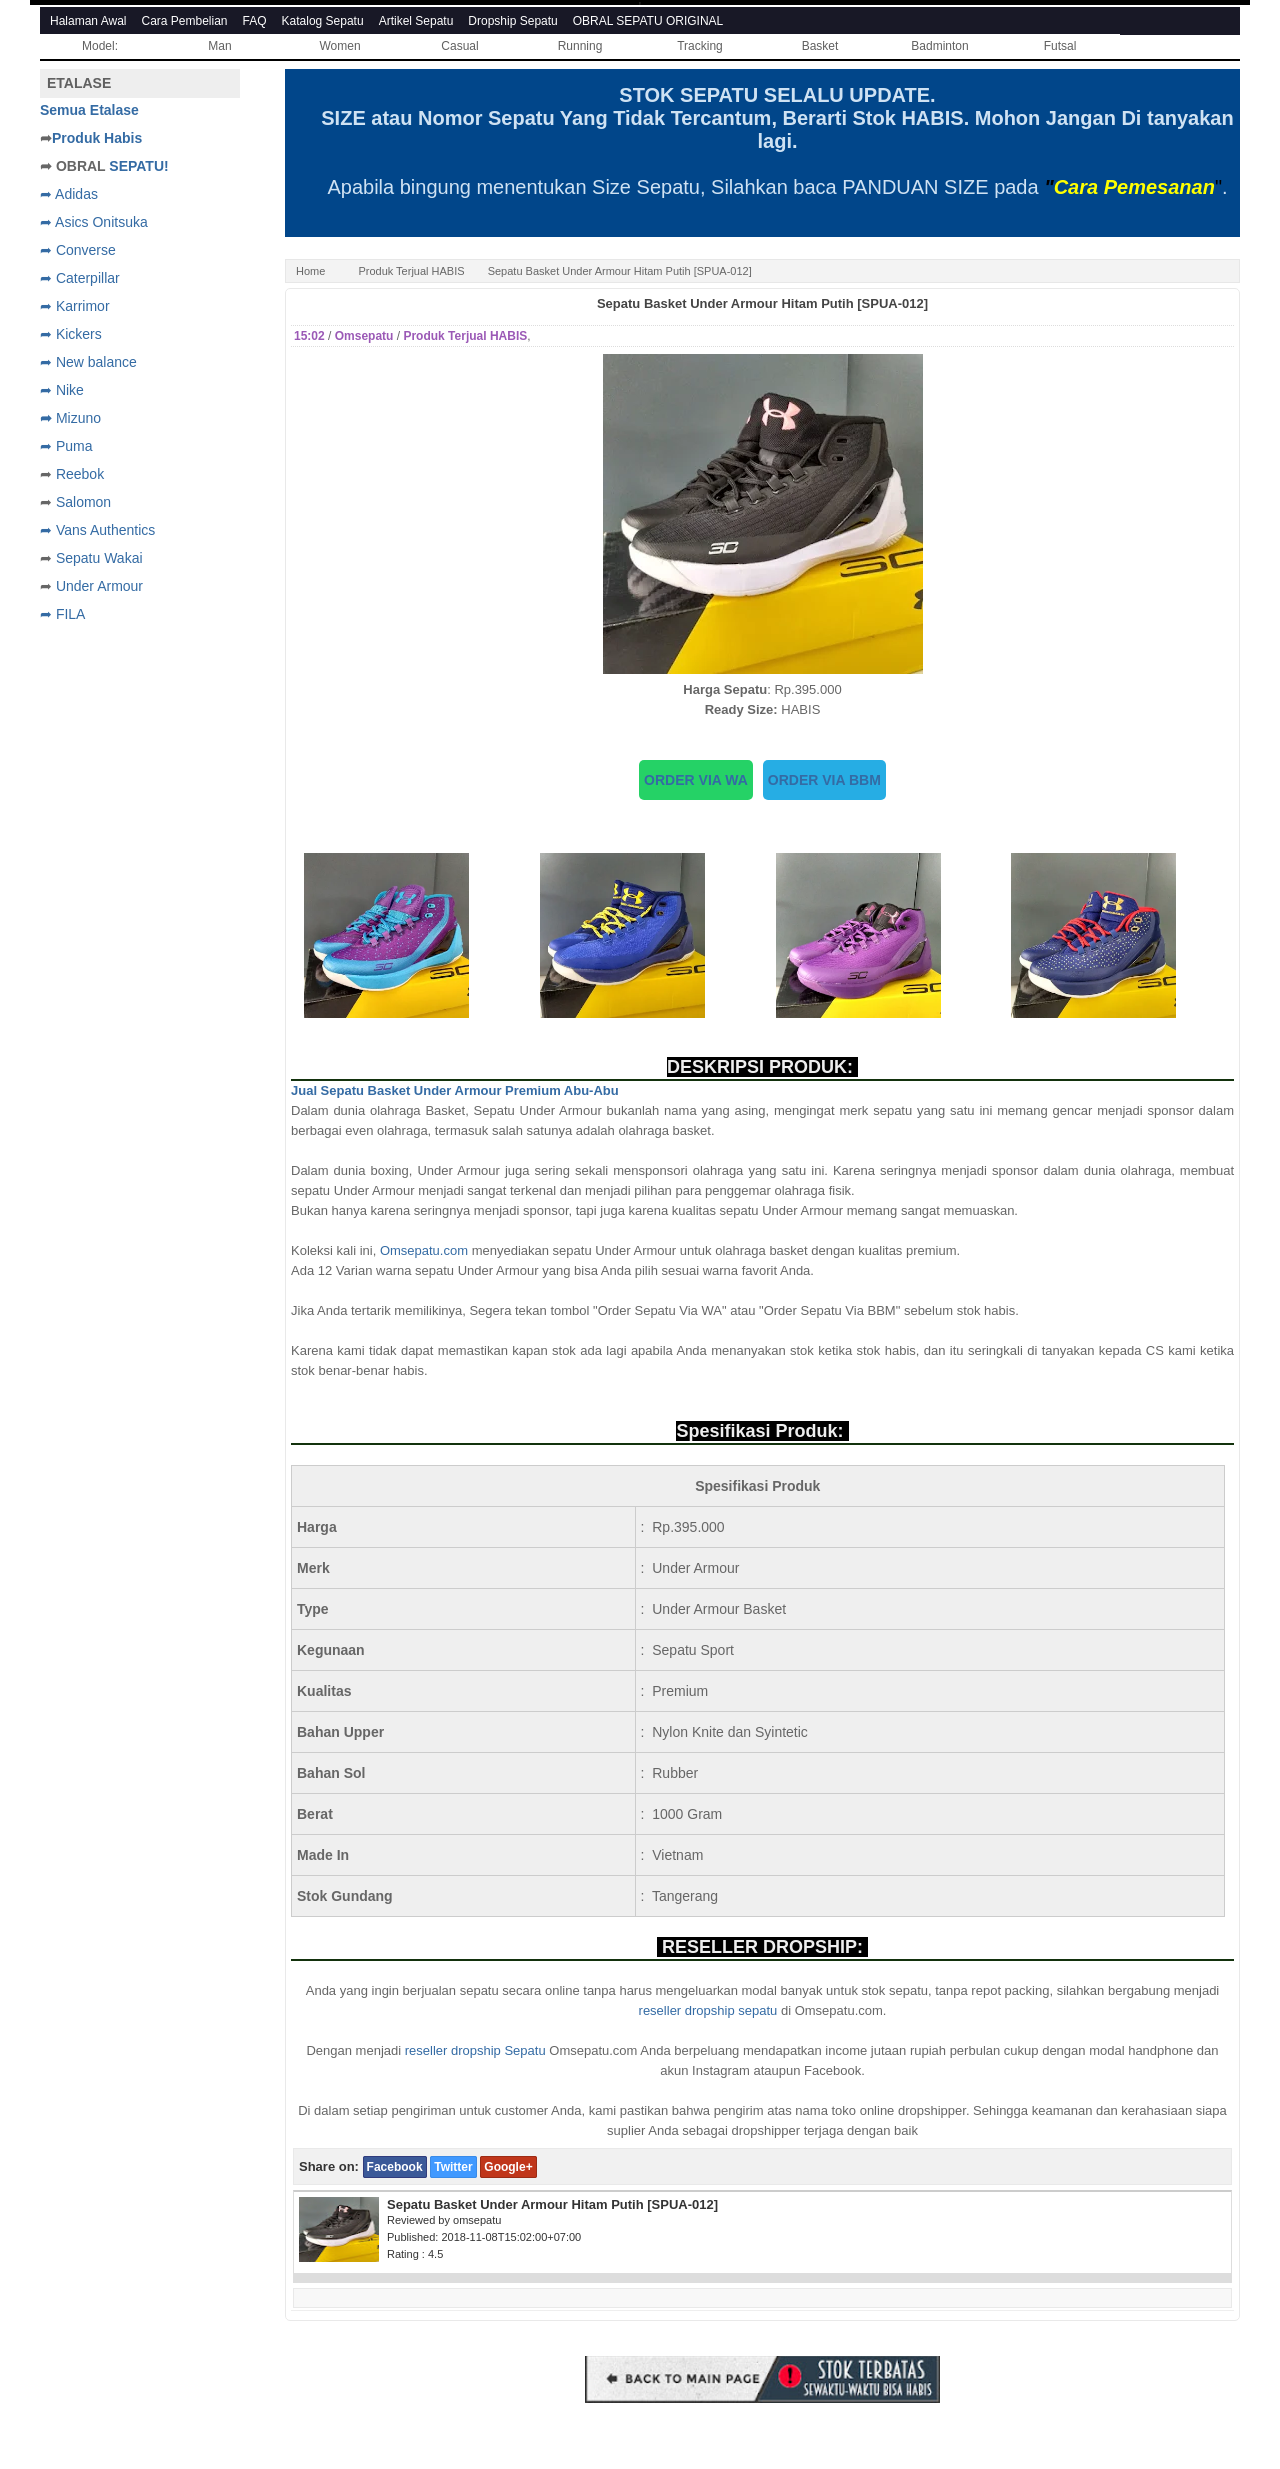 This screenshot has height=2469, width=1280. I want to click on ➦ Adidas, so click(69, 194).